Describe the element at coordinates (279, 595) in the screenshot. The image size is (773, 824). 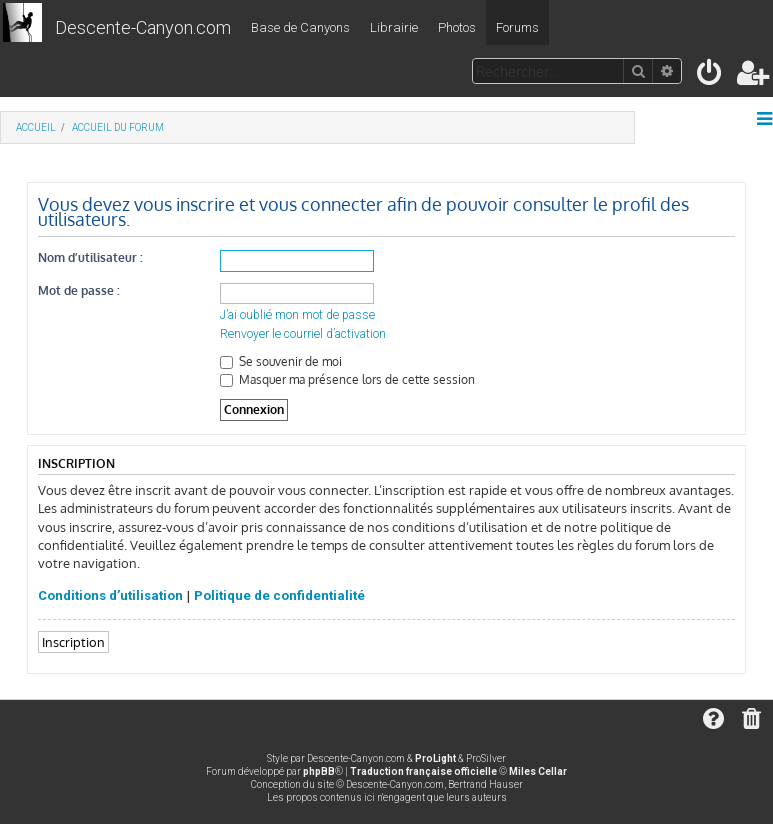
I see `Politique de confidentialité` at that location.